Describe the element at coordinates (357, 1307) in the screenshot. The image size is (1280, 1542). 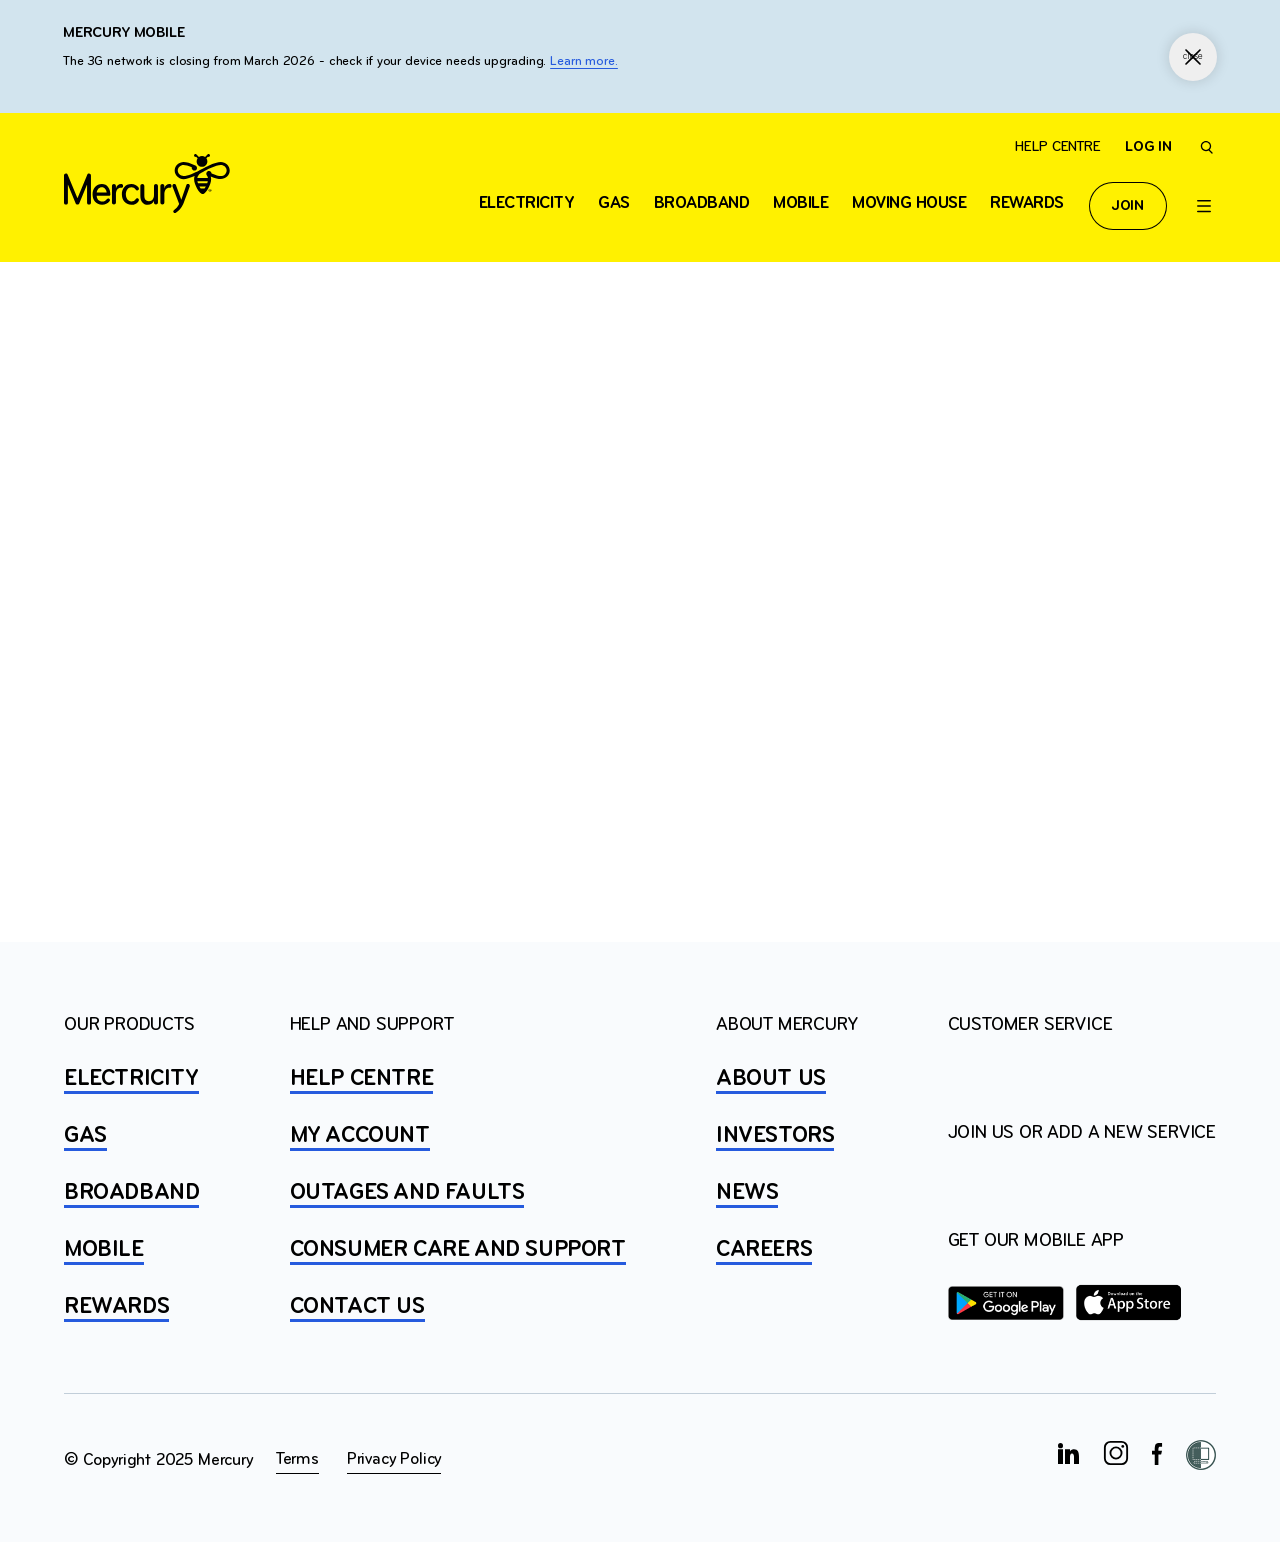
I see `CONTACT US` at that location.